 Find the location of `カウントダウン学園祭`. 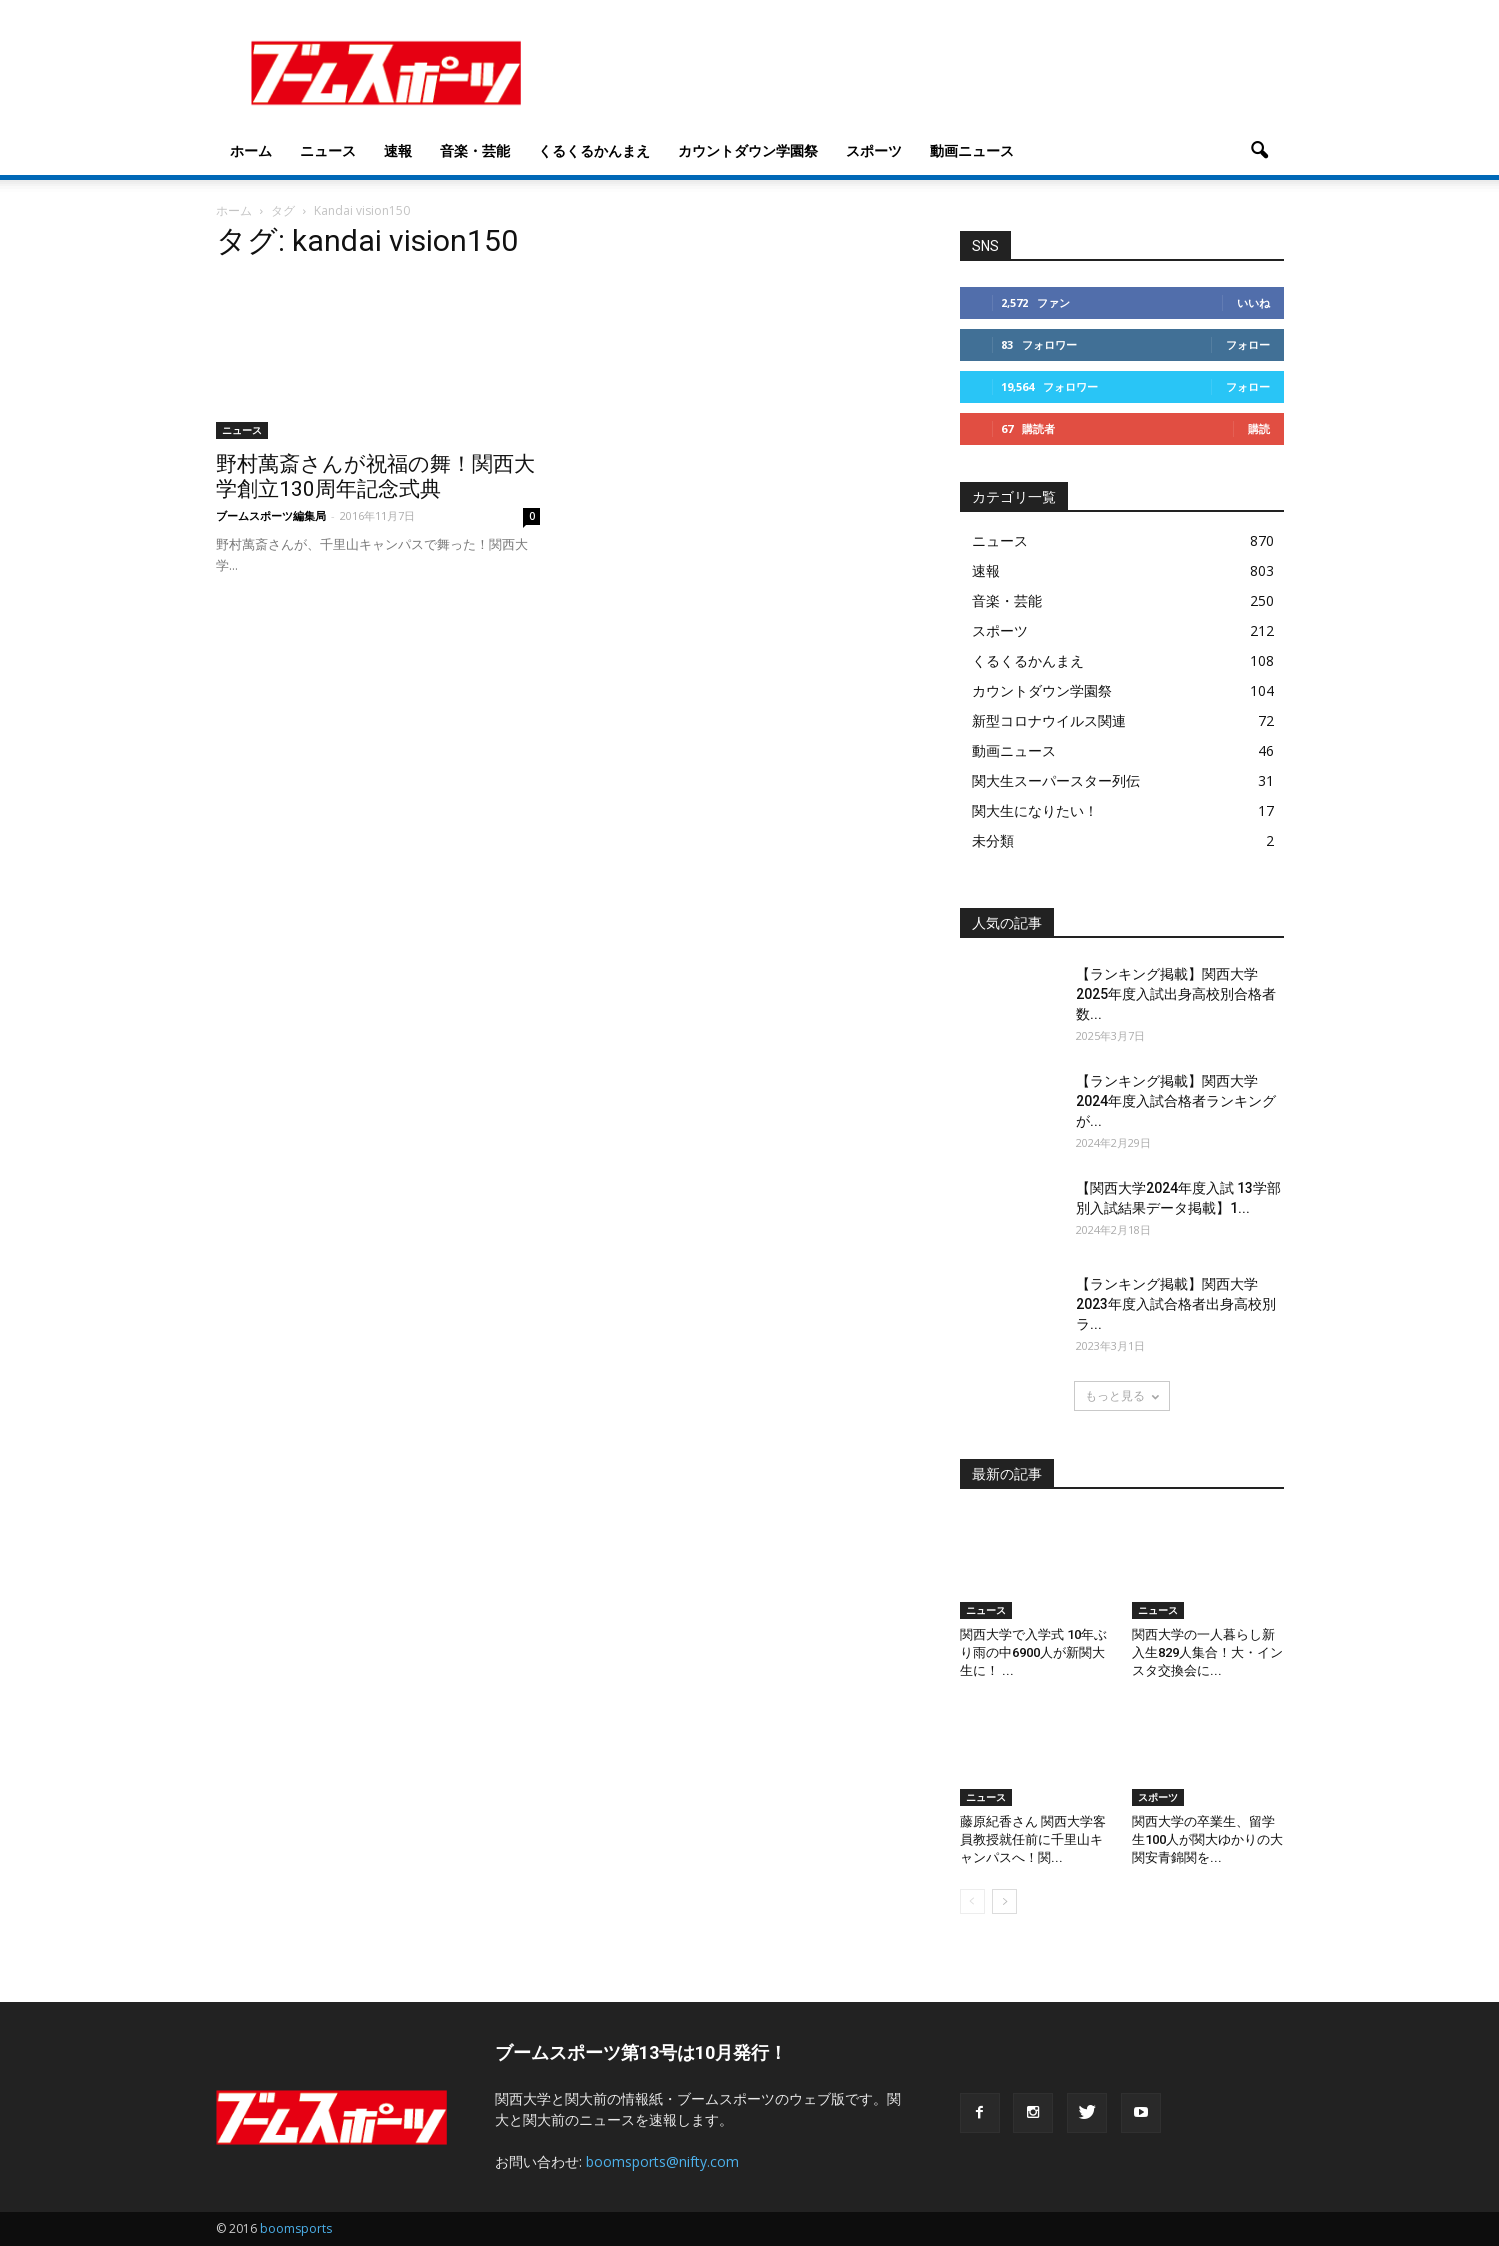

カウントダウン学園祭 is located at coordinates (748, 150).